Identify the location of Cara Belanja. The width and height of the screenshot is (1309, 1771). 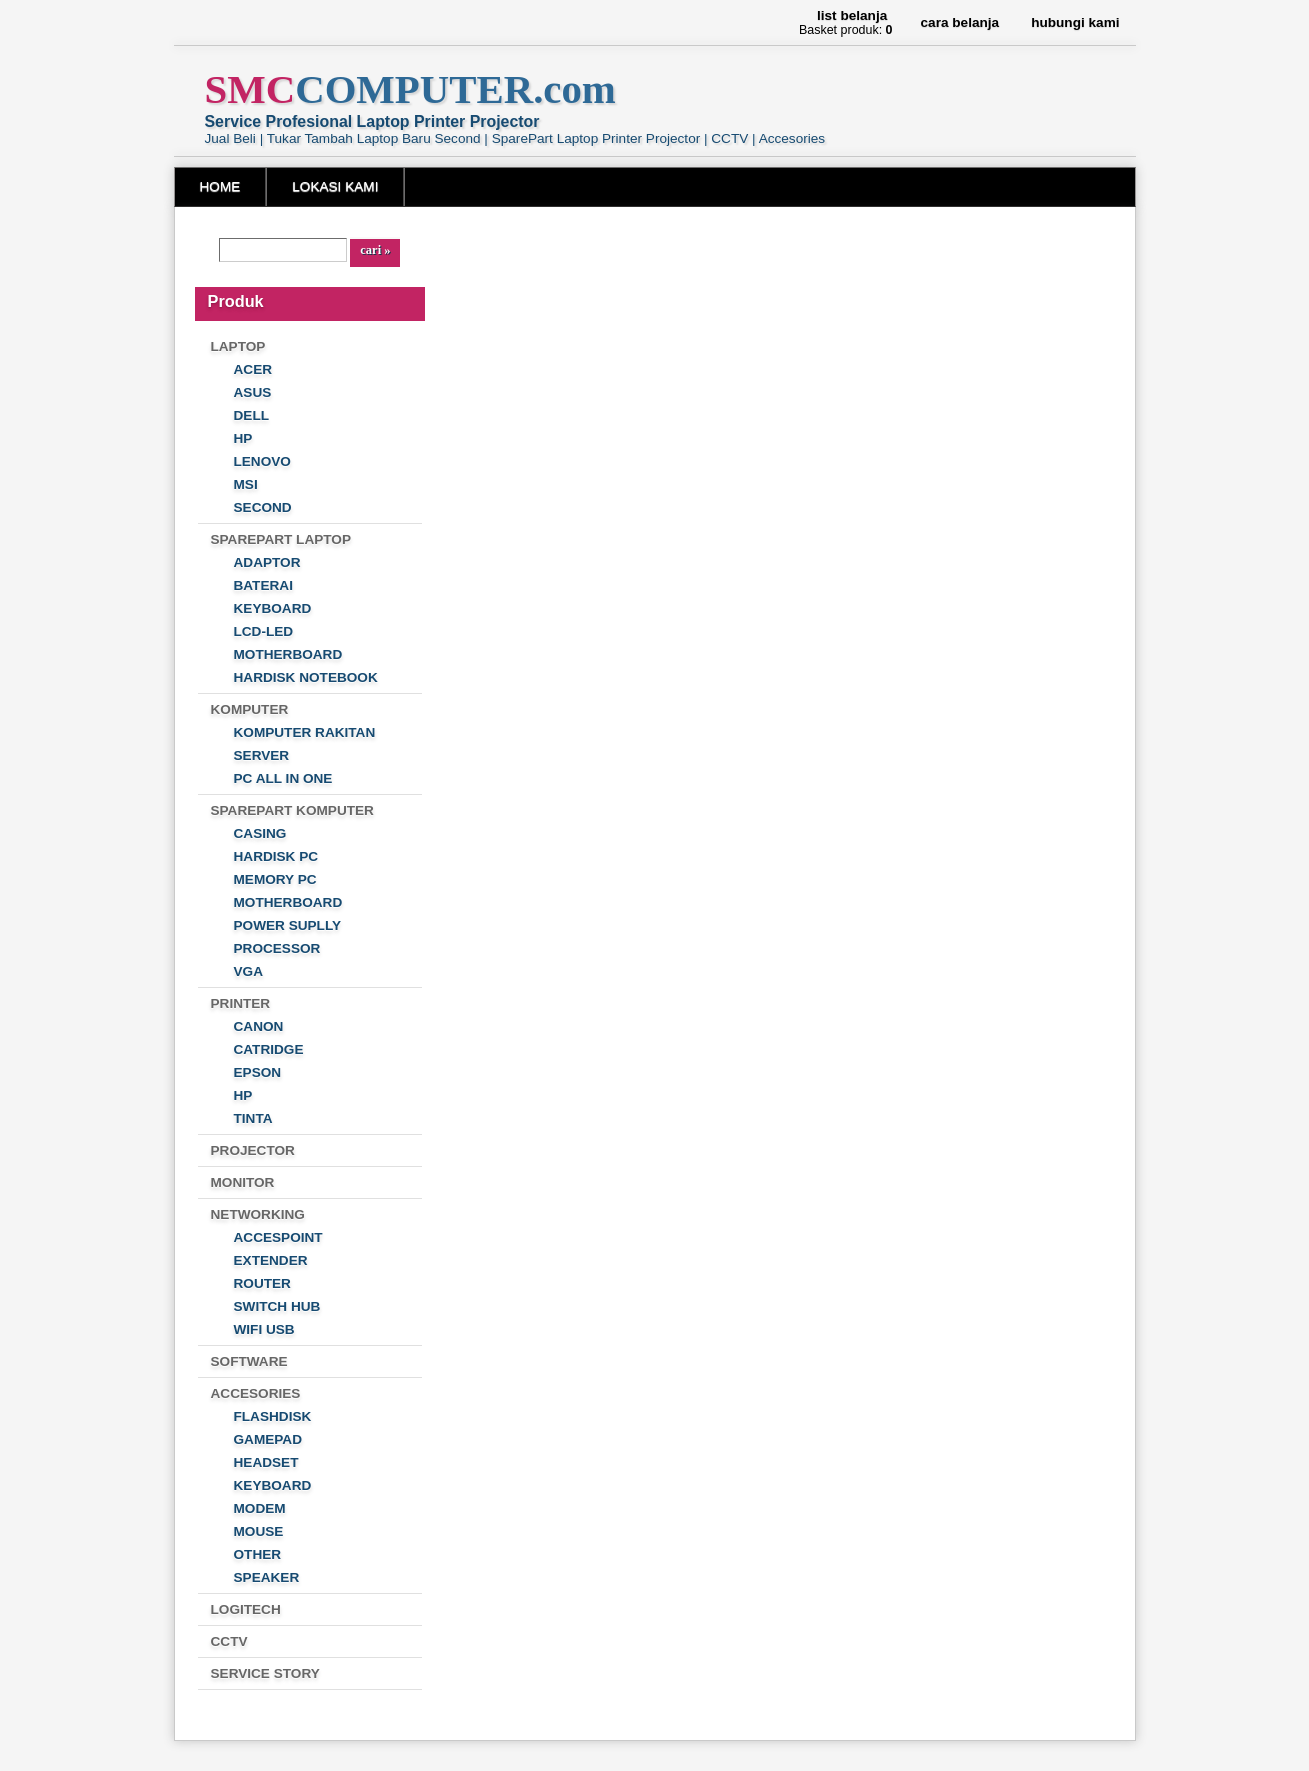
(960, 22).